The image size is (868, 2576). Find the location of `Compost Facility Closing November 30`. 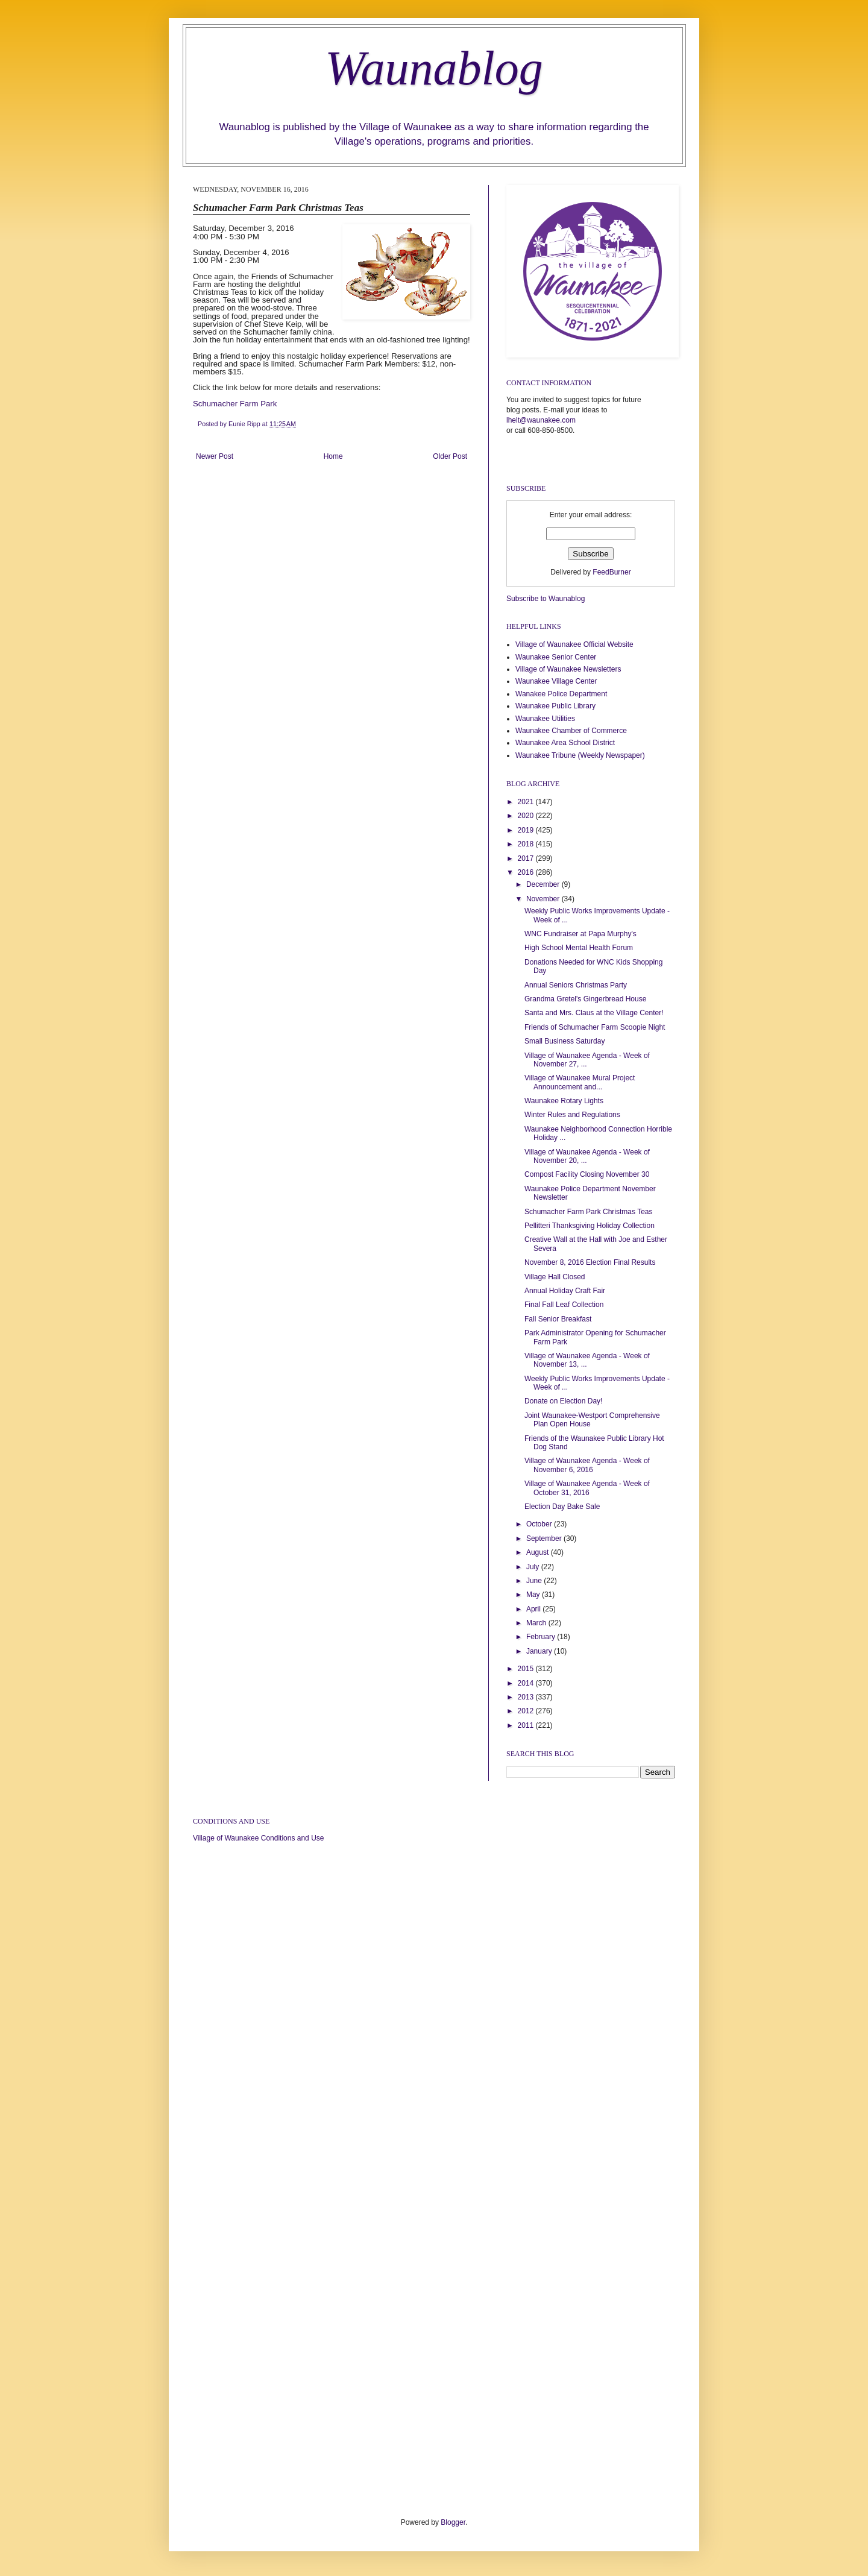

Compost Facility Closing November 30 is located at coordinates (586, 1174).